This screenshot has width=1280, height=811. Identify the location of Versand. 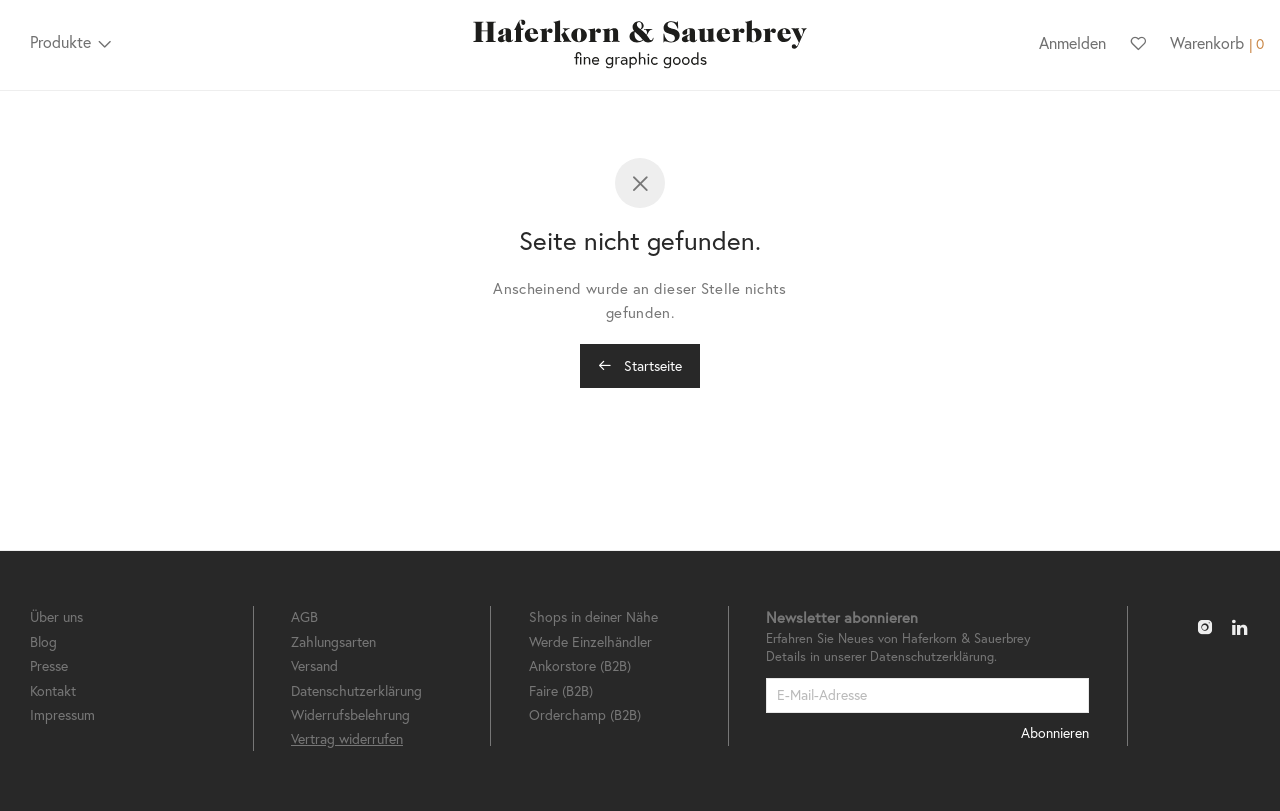
(314, 665).